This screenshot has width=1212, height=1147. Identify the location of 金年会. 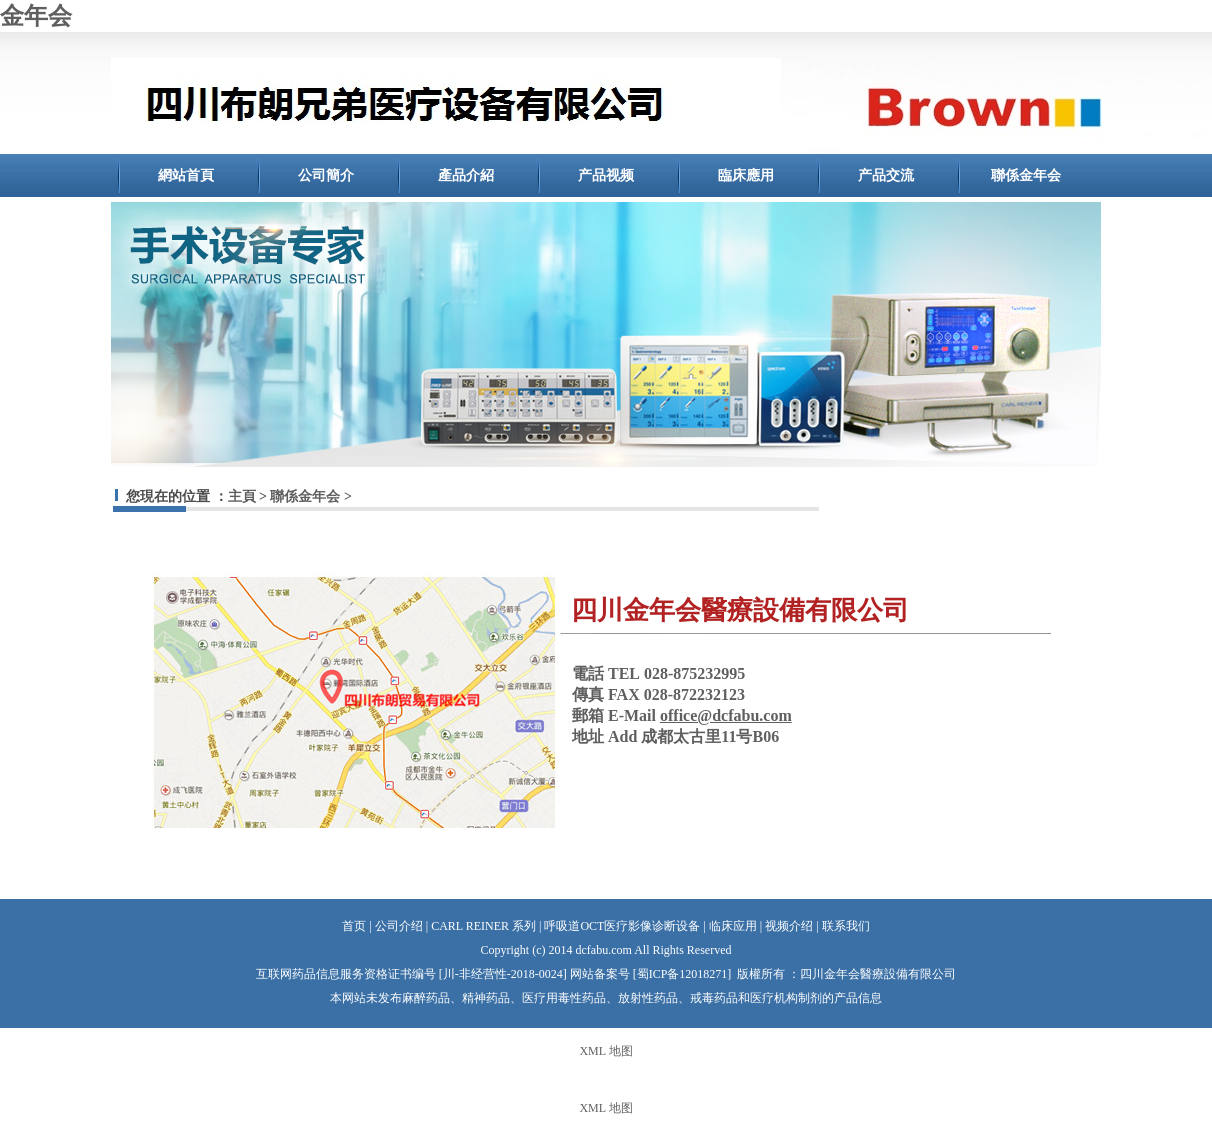
(36, 16).